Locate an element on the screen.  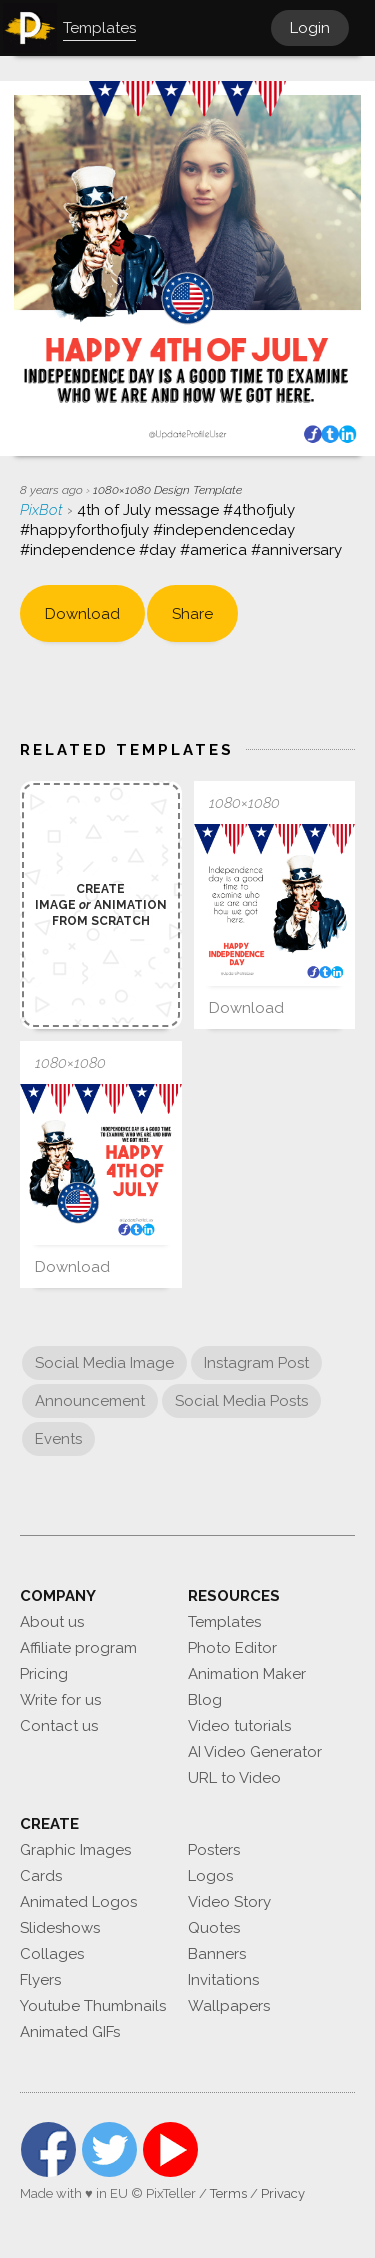
Graphic Images is located at coordinates (75, 1850).